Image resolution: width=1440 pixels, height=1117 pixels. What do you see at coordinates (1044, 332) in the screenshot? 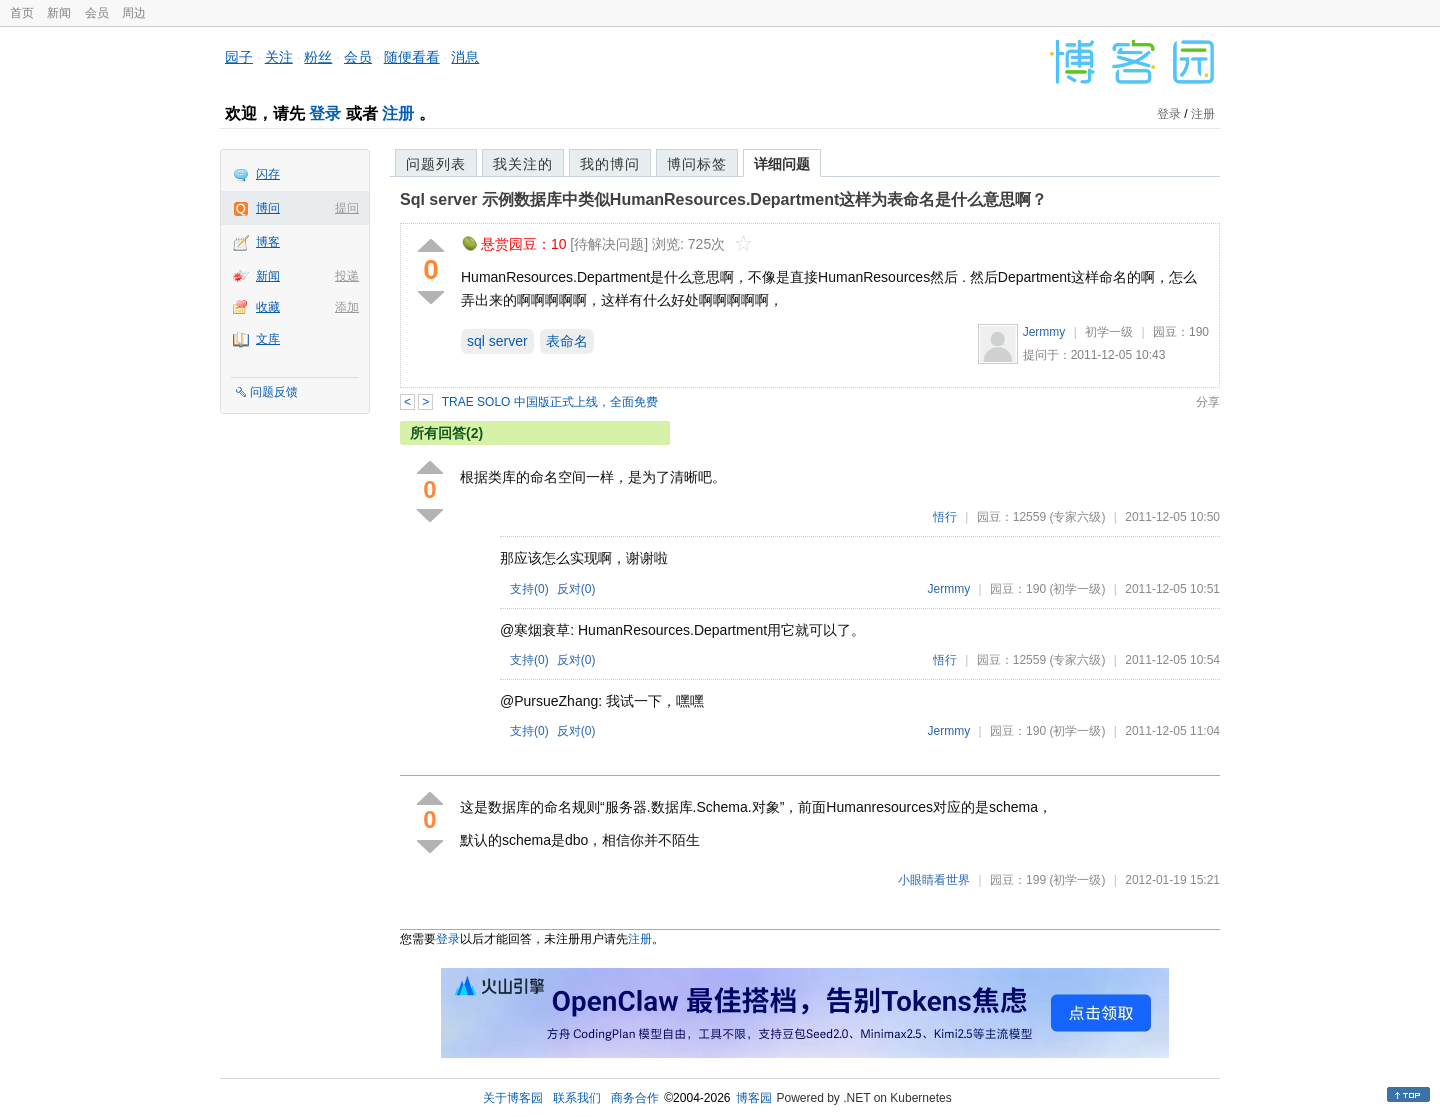
I see `Jermmy` at bounding box center [1044, 332].